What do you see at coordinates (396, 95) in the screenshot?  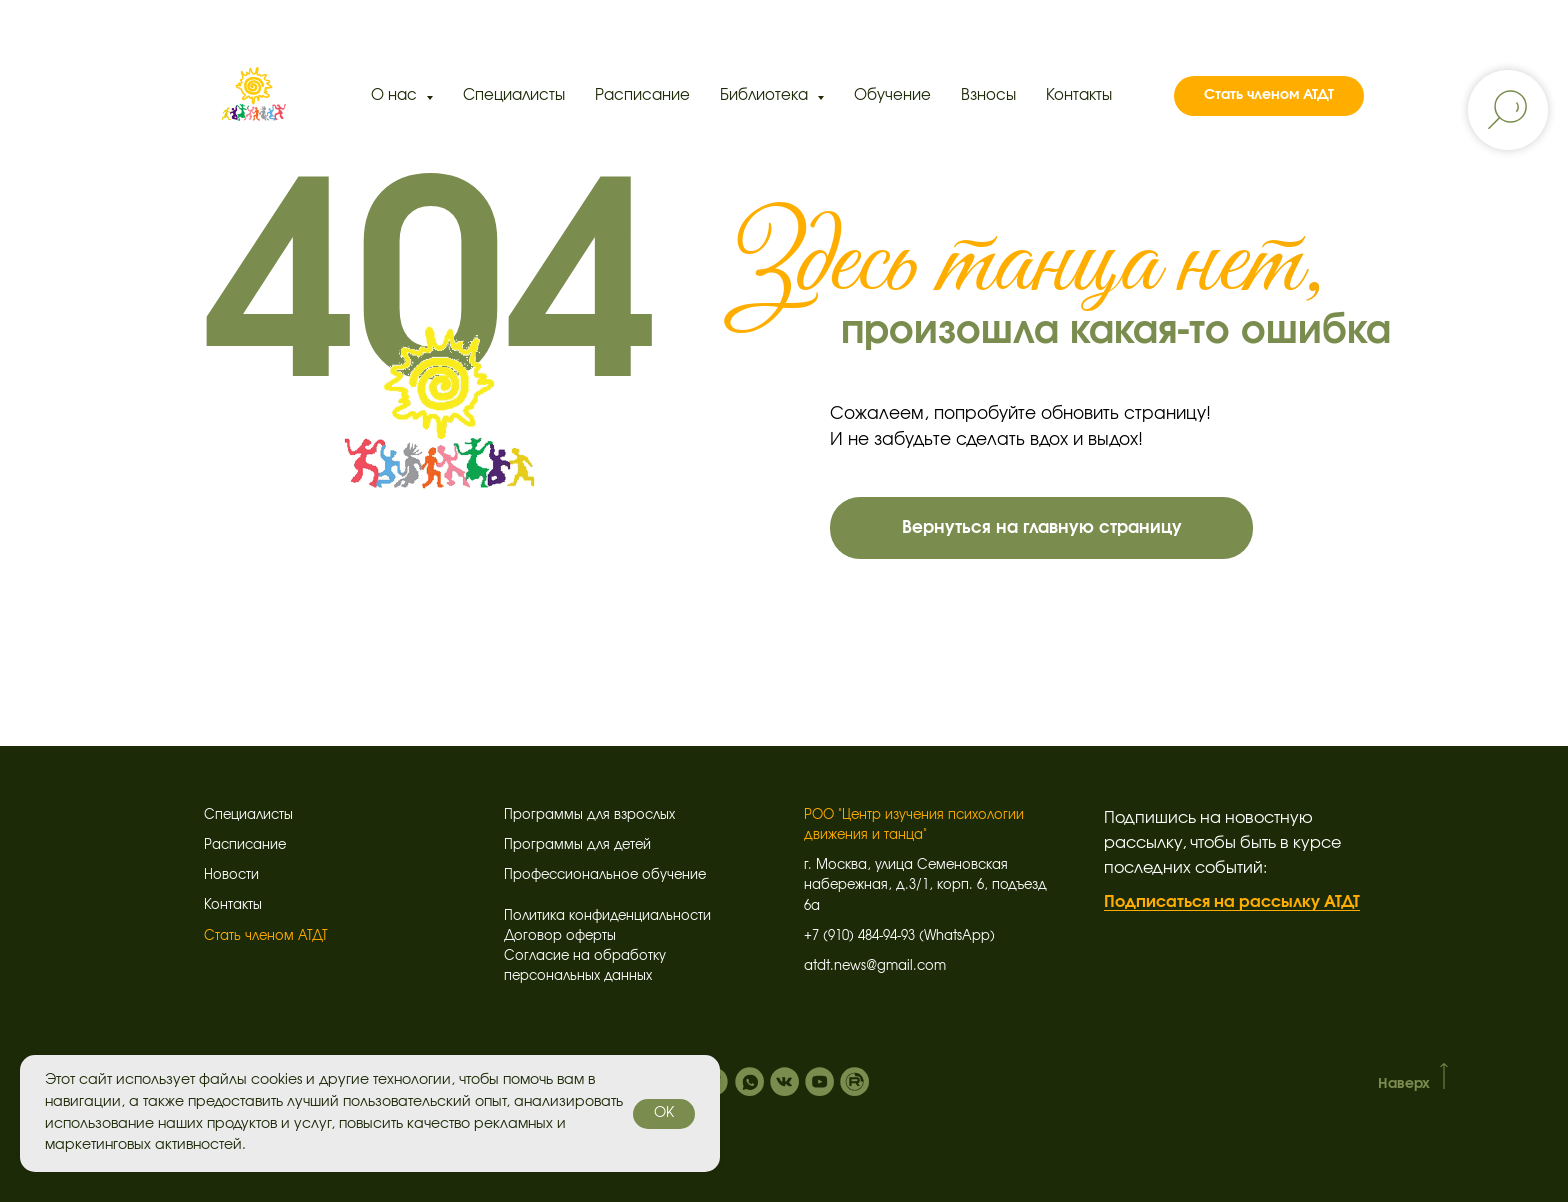 I see `О нас [button]` at bounding box center [396, 95].